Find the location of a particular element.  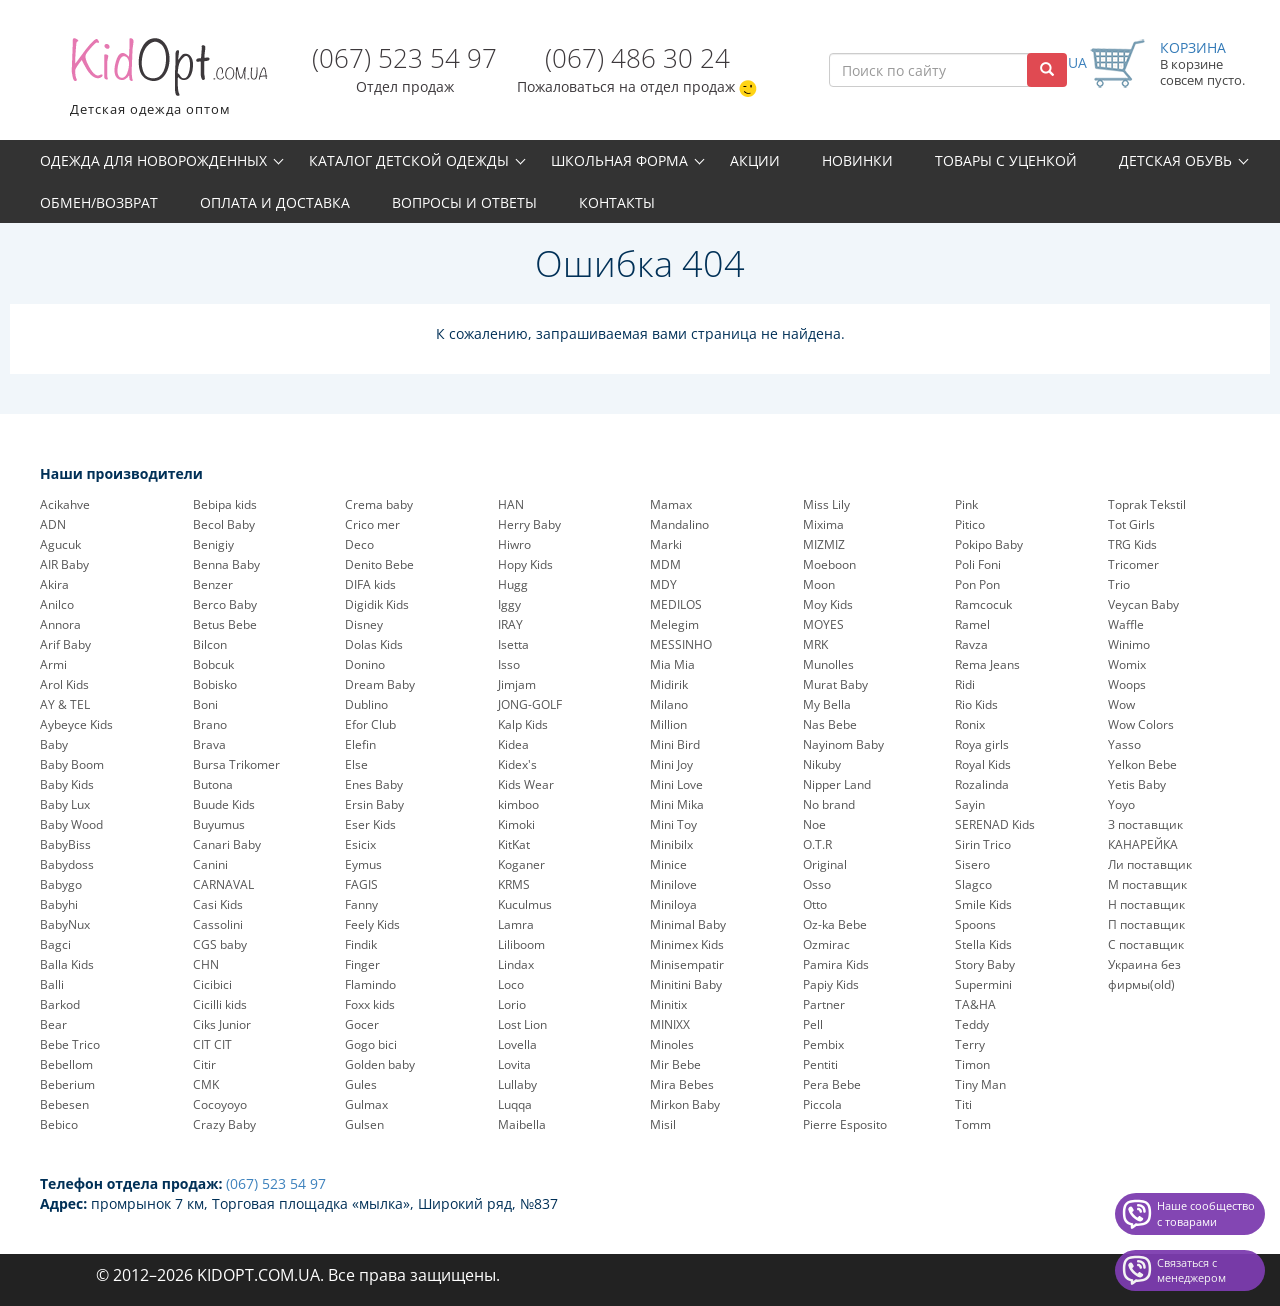

Tiny Man is located at coordinates (980, 1084).